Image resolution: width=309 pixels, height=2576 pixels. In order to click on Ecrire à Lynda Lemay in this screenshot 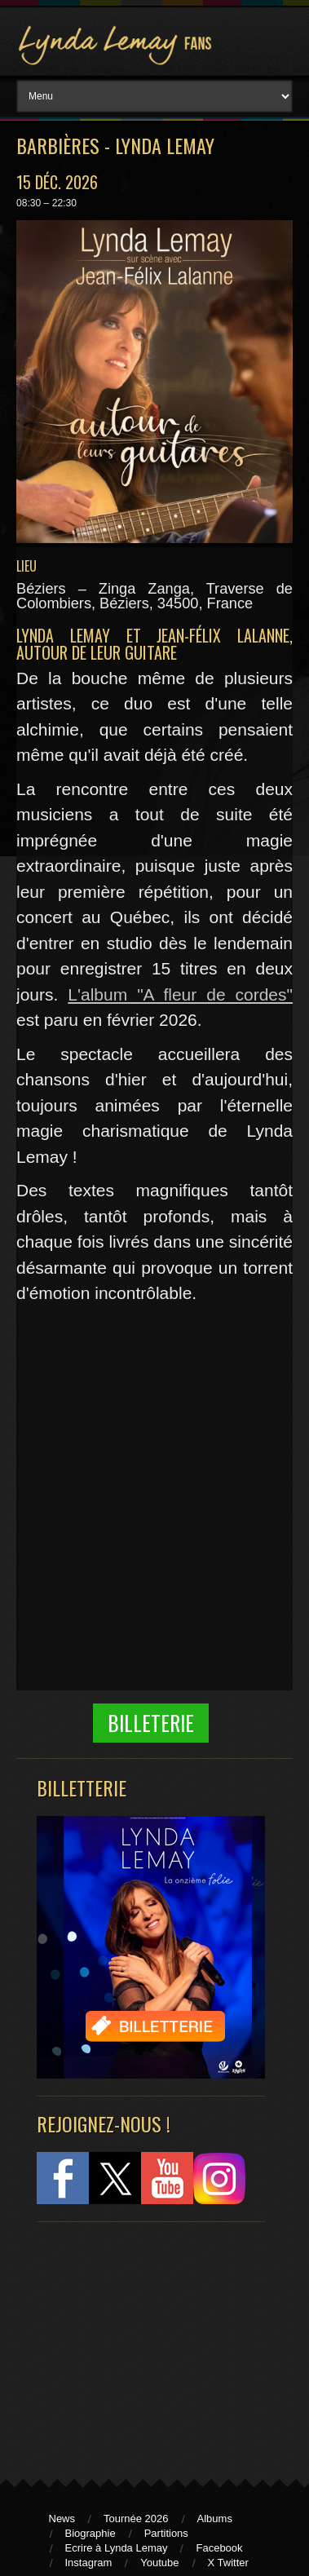, I will do `click(116, 2548)`.